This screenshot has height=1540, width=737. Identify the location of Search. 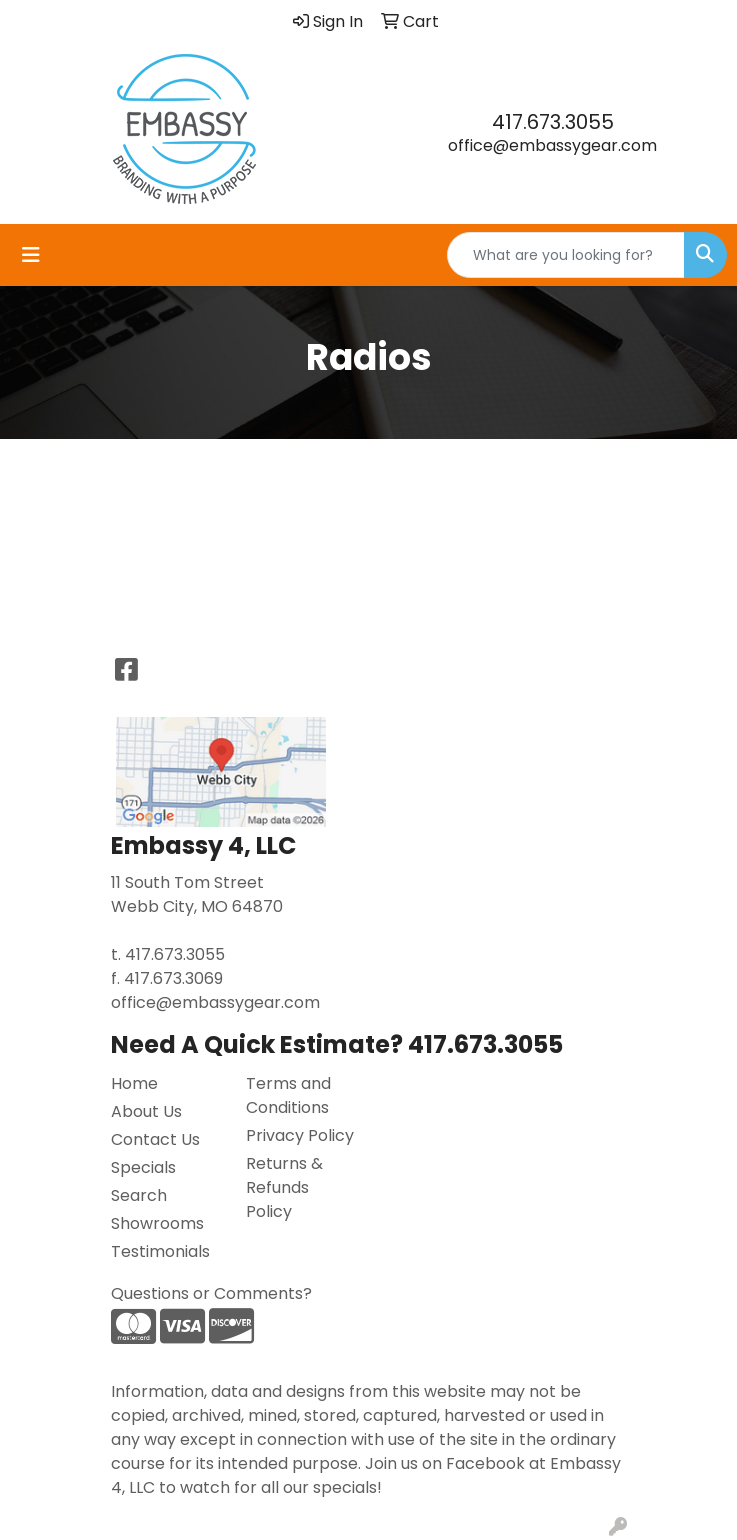
(139, 1195).